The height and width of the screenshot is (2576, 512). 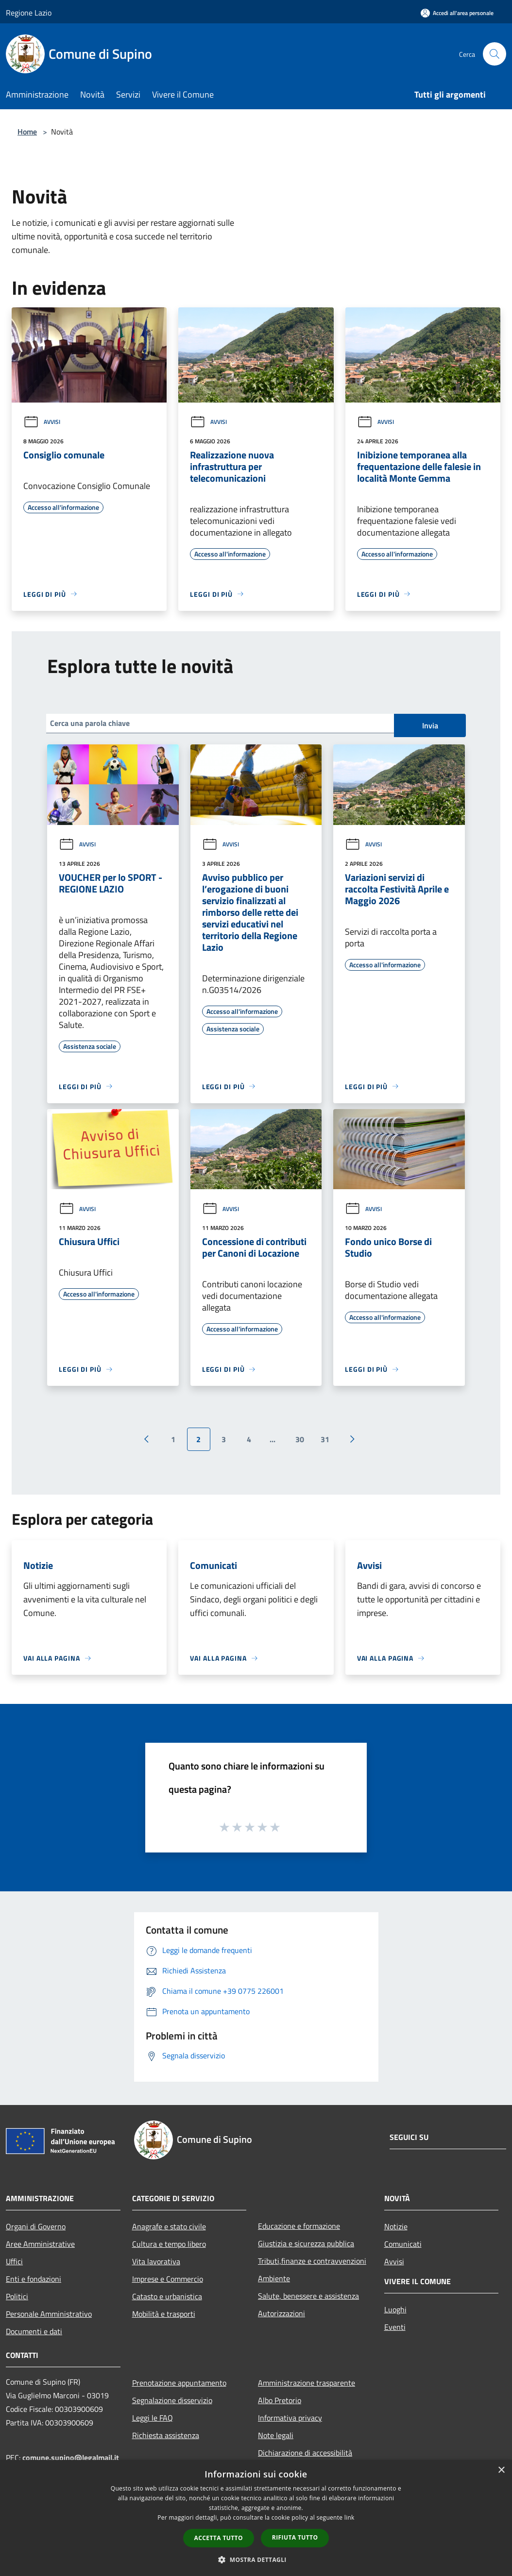 What do you see at coordinates (49, 2314) in the screenshot?
I see `Personale Amministrativo` at bounding box center [49, 2314].